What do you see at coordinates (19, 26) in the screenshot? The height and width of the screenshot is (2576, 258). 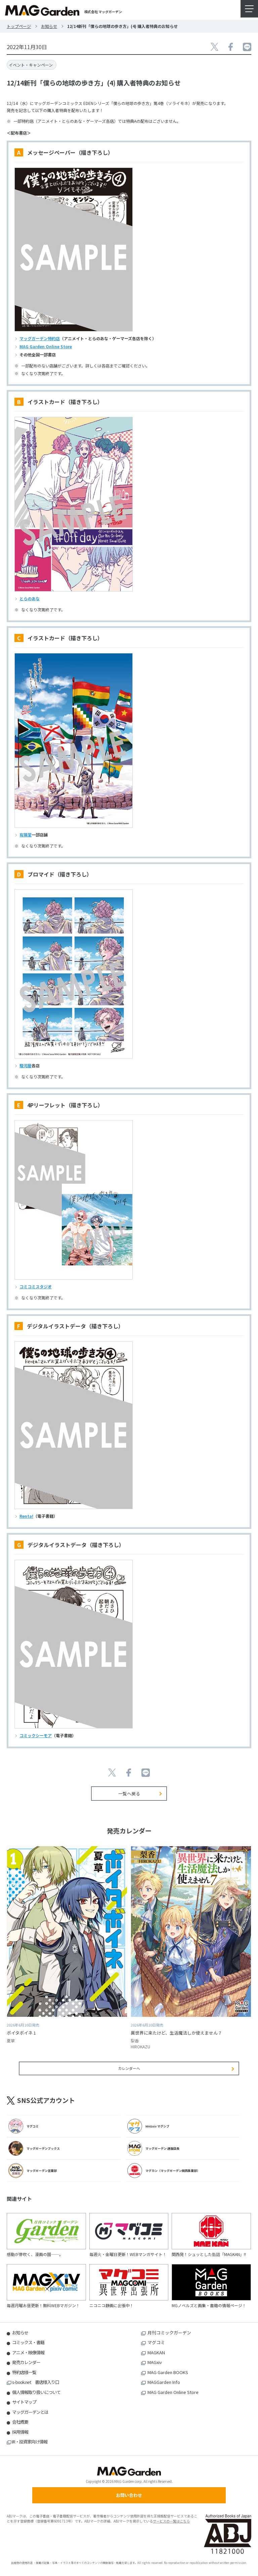 I see `トップページ` at bounding box center [19, 26].